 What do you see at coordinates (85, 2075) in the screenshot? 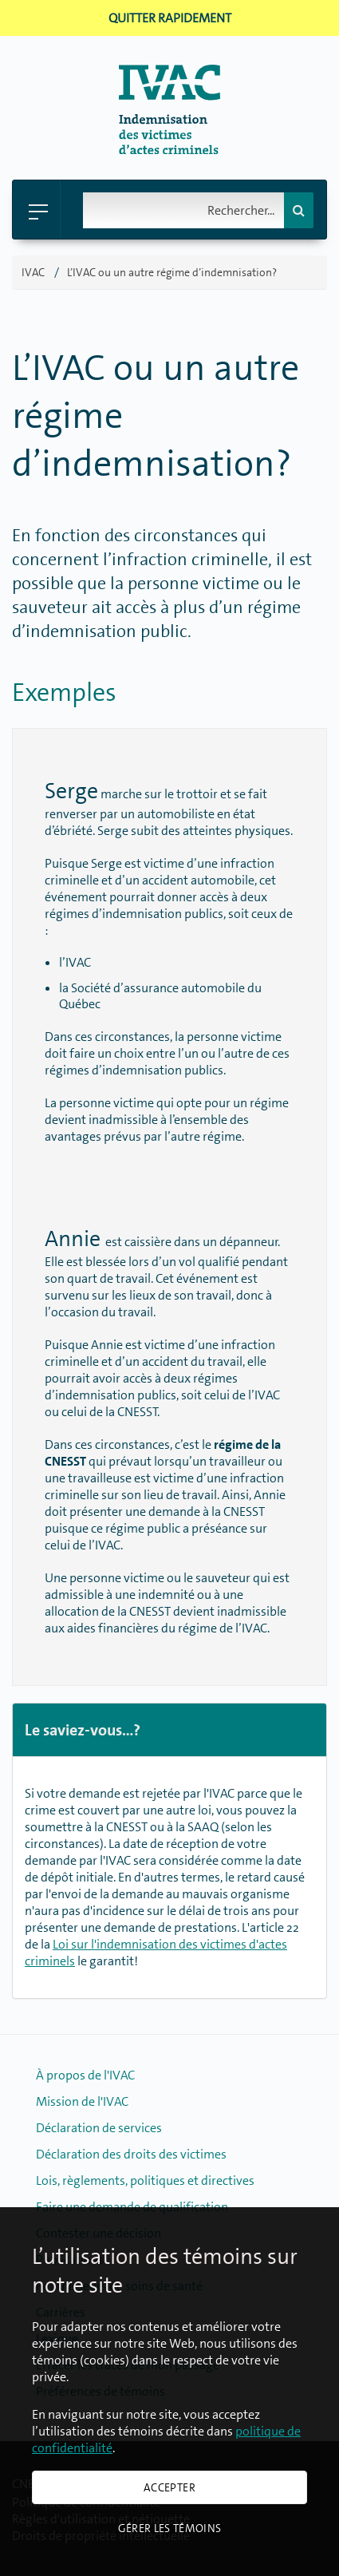
I see `À propos de l'IVAC` at bounding box center [85, 2075].